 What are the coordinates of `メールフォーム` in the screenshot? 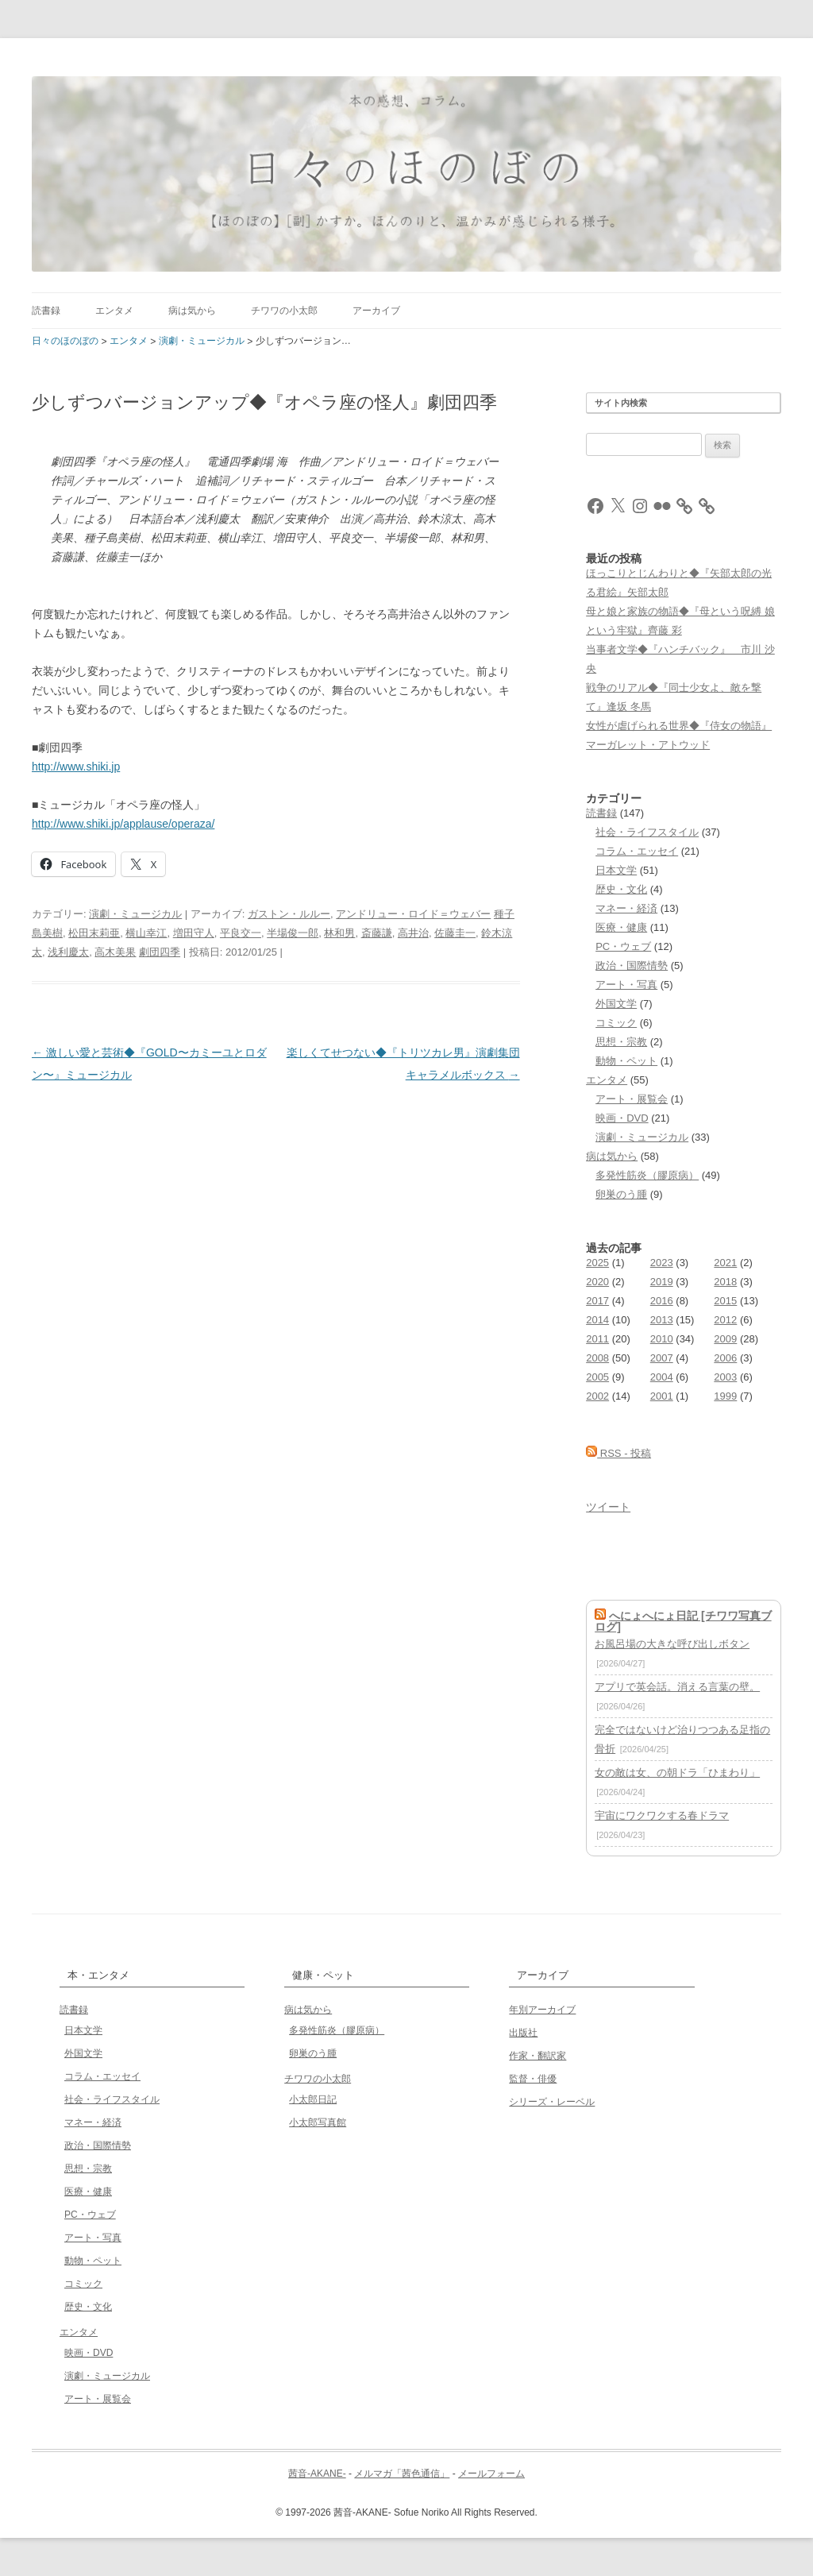 It's located at (491, 2473).